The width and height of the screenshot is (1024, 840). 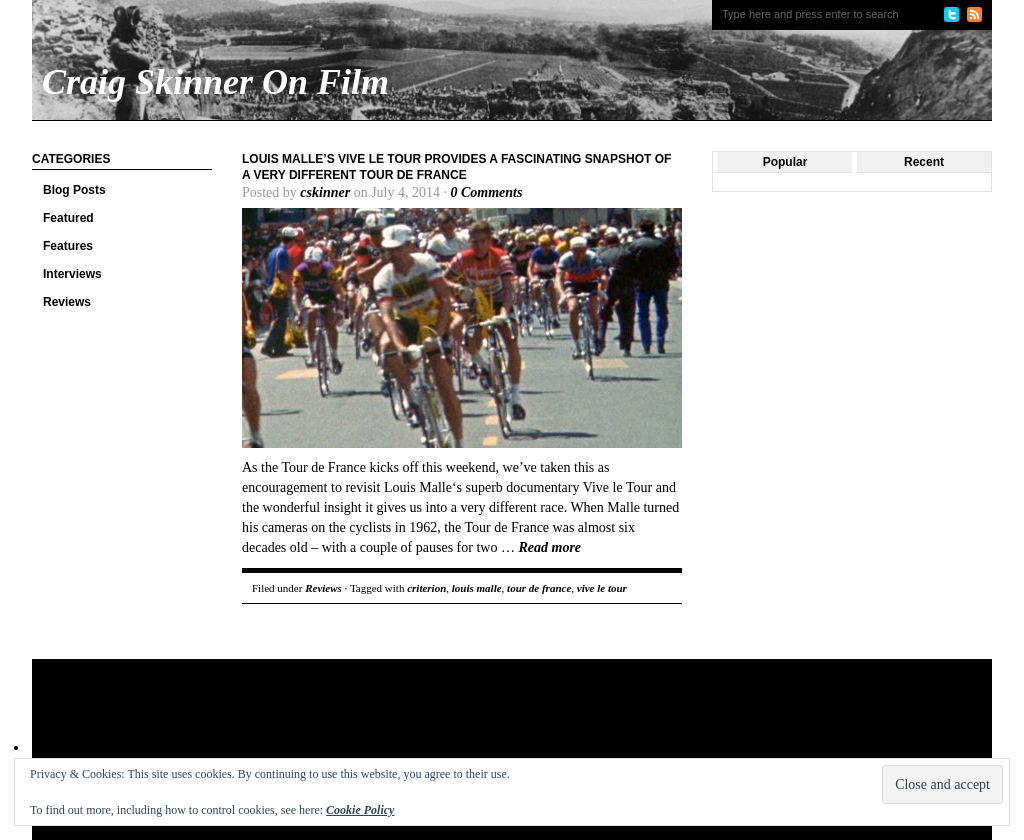 I want to click on Features, so click(x=68, y=246).